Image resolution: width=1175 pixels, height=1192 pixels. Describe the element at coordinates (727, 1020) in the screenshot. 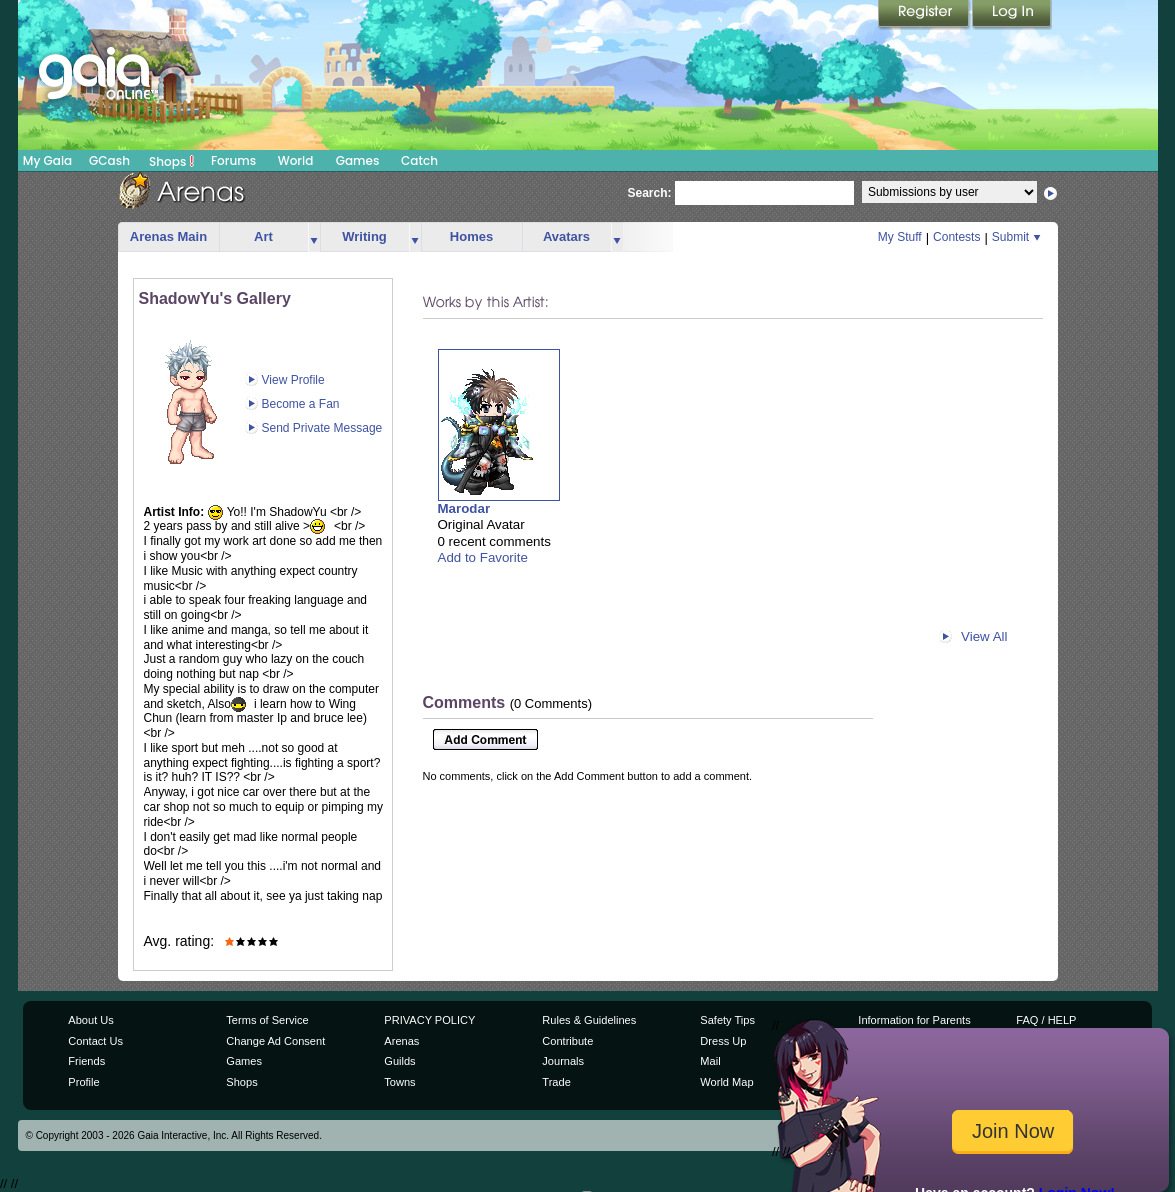

I see `Safety Tips` at that location.